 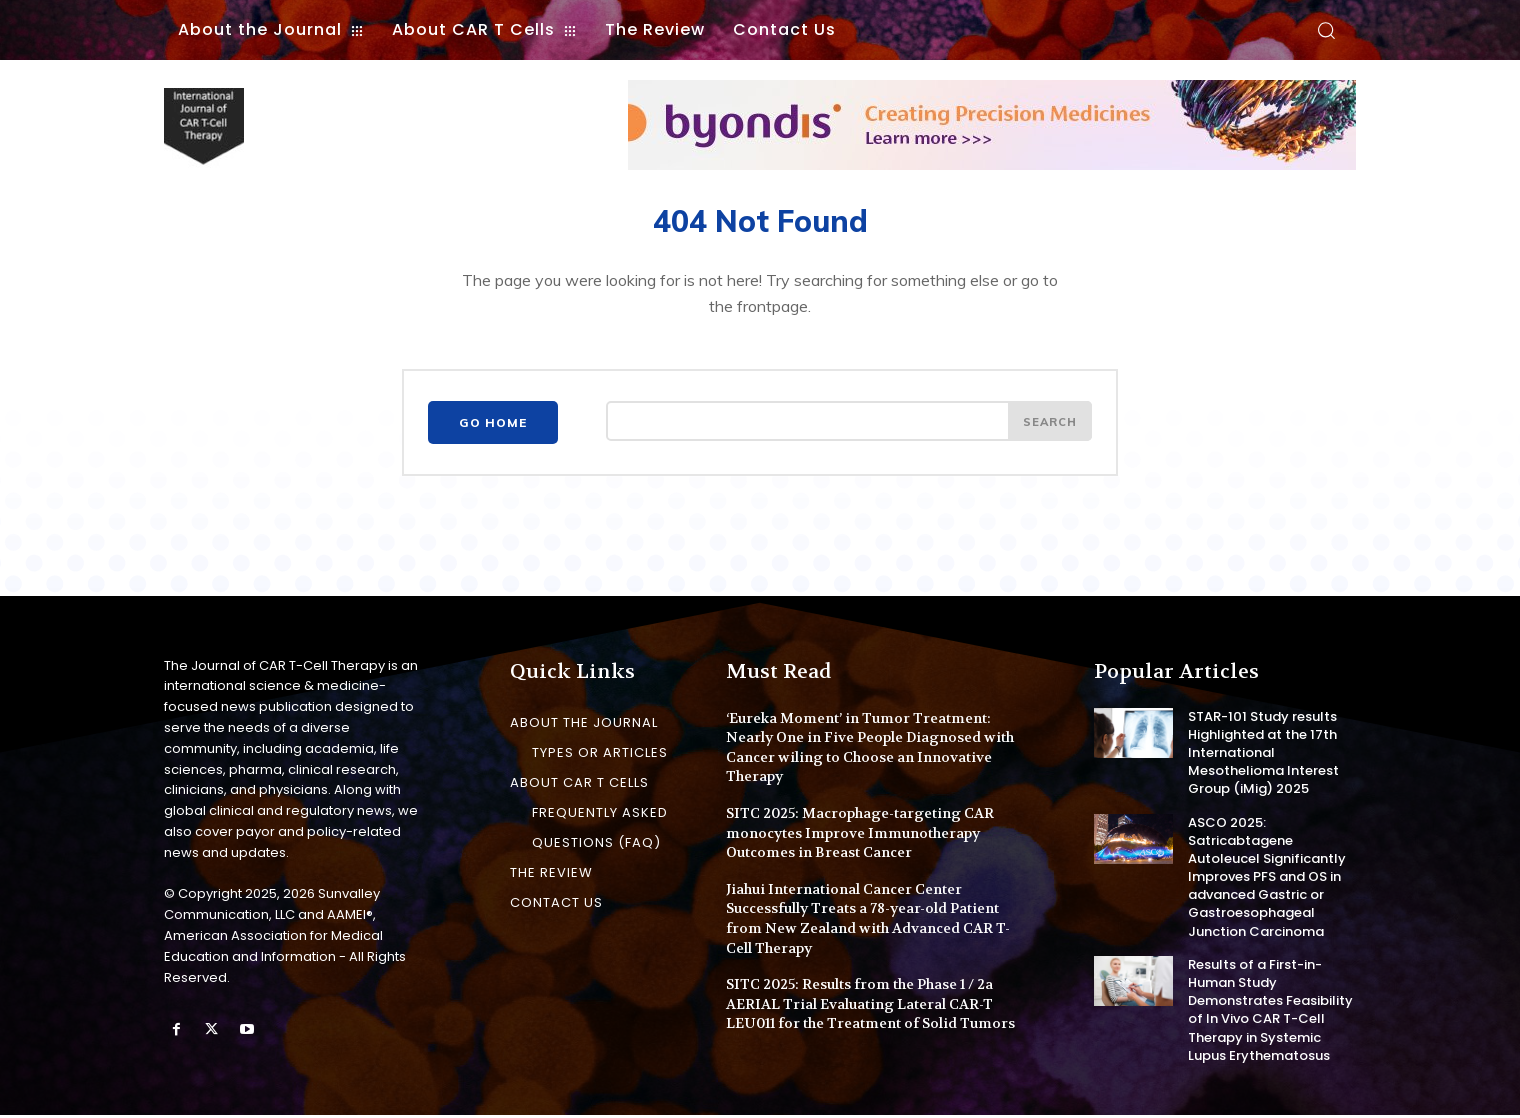 What do you see at coordinates (1048, 427) in the screenshot?
I see `[Search]` at bounding box center [1048, 427].